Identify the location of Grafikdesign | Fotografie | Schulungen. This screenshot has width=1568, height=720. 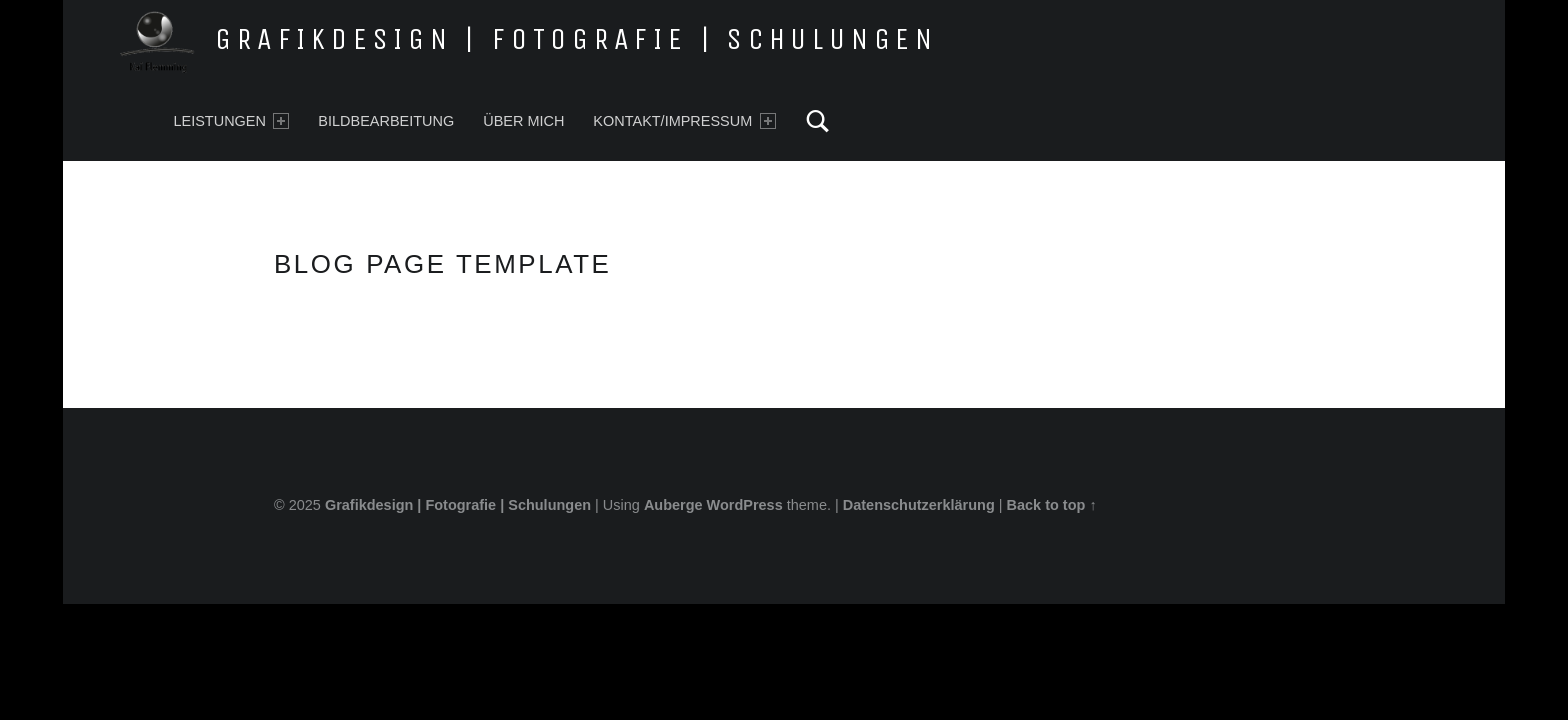
(576, 39).